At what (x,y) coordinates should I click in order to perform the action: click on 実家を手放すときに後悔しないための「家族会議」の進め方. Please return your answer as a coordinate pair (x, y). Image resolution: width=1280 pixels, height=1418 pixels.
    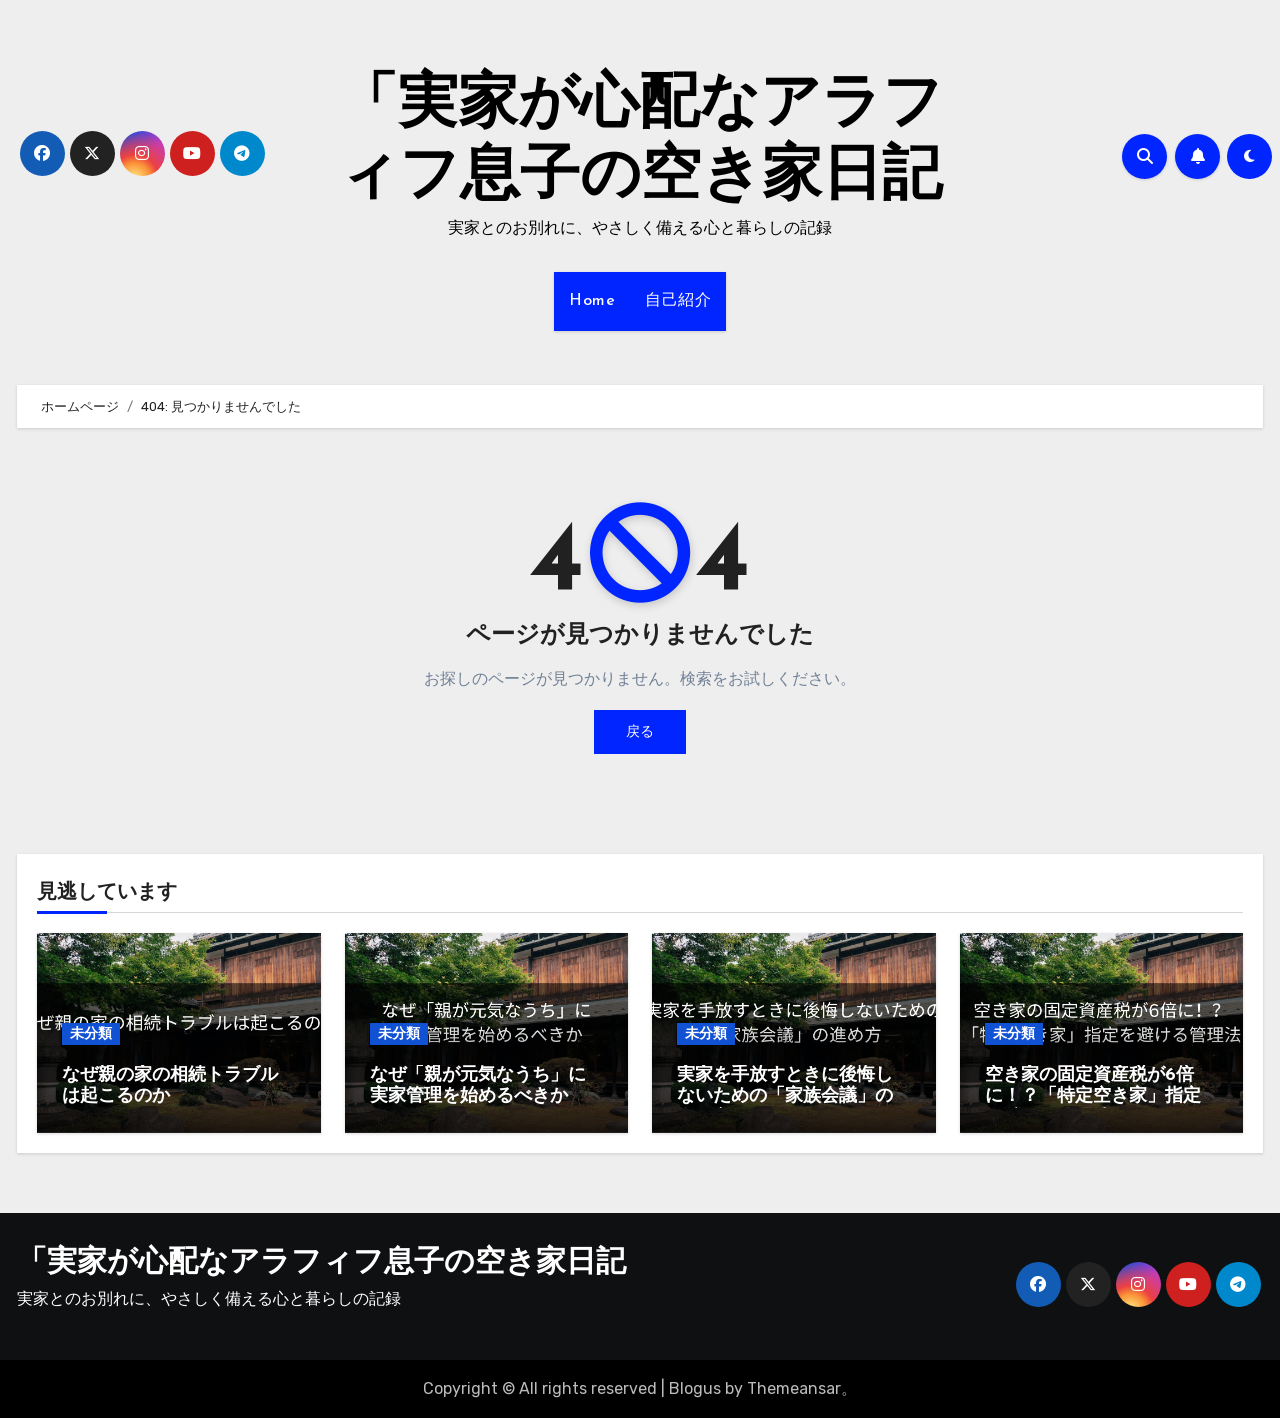
    Looking at the image, I should click on (785, 1097).